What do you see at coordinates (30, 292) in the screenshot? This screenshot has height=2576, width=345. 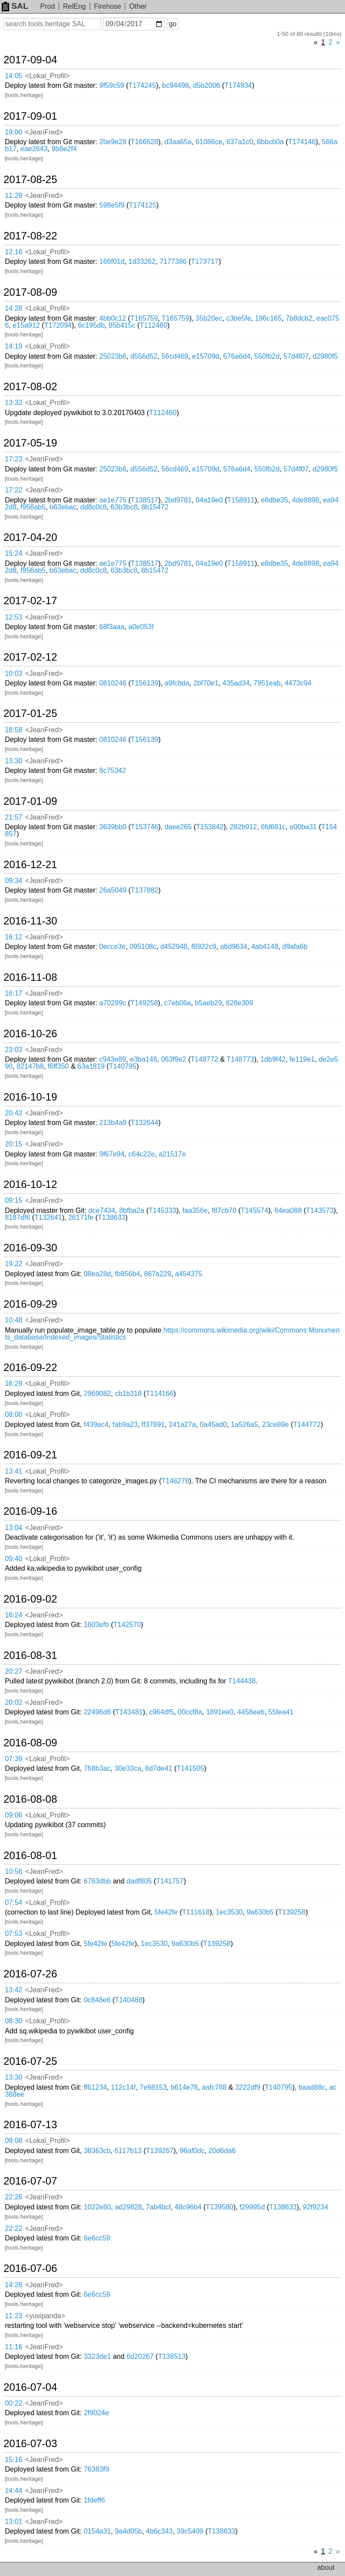 I see `2017-08-09` at bounding box center [30, 292].